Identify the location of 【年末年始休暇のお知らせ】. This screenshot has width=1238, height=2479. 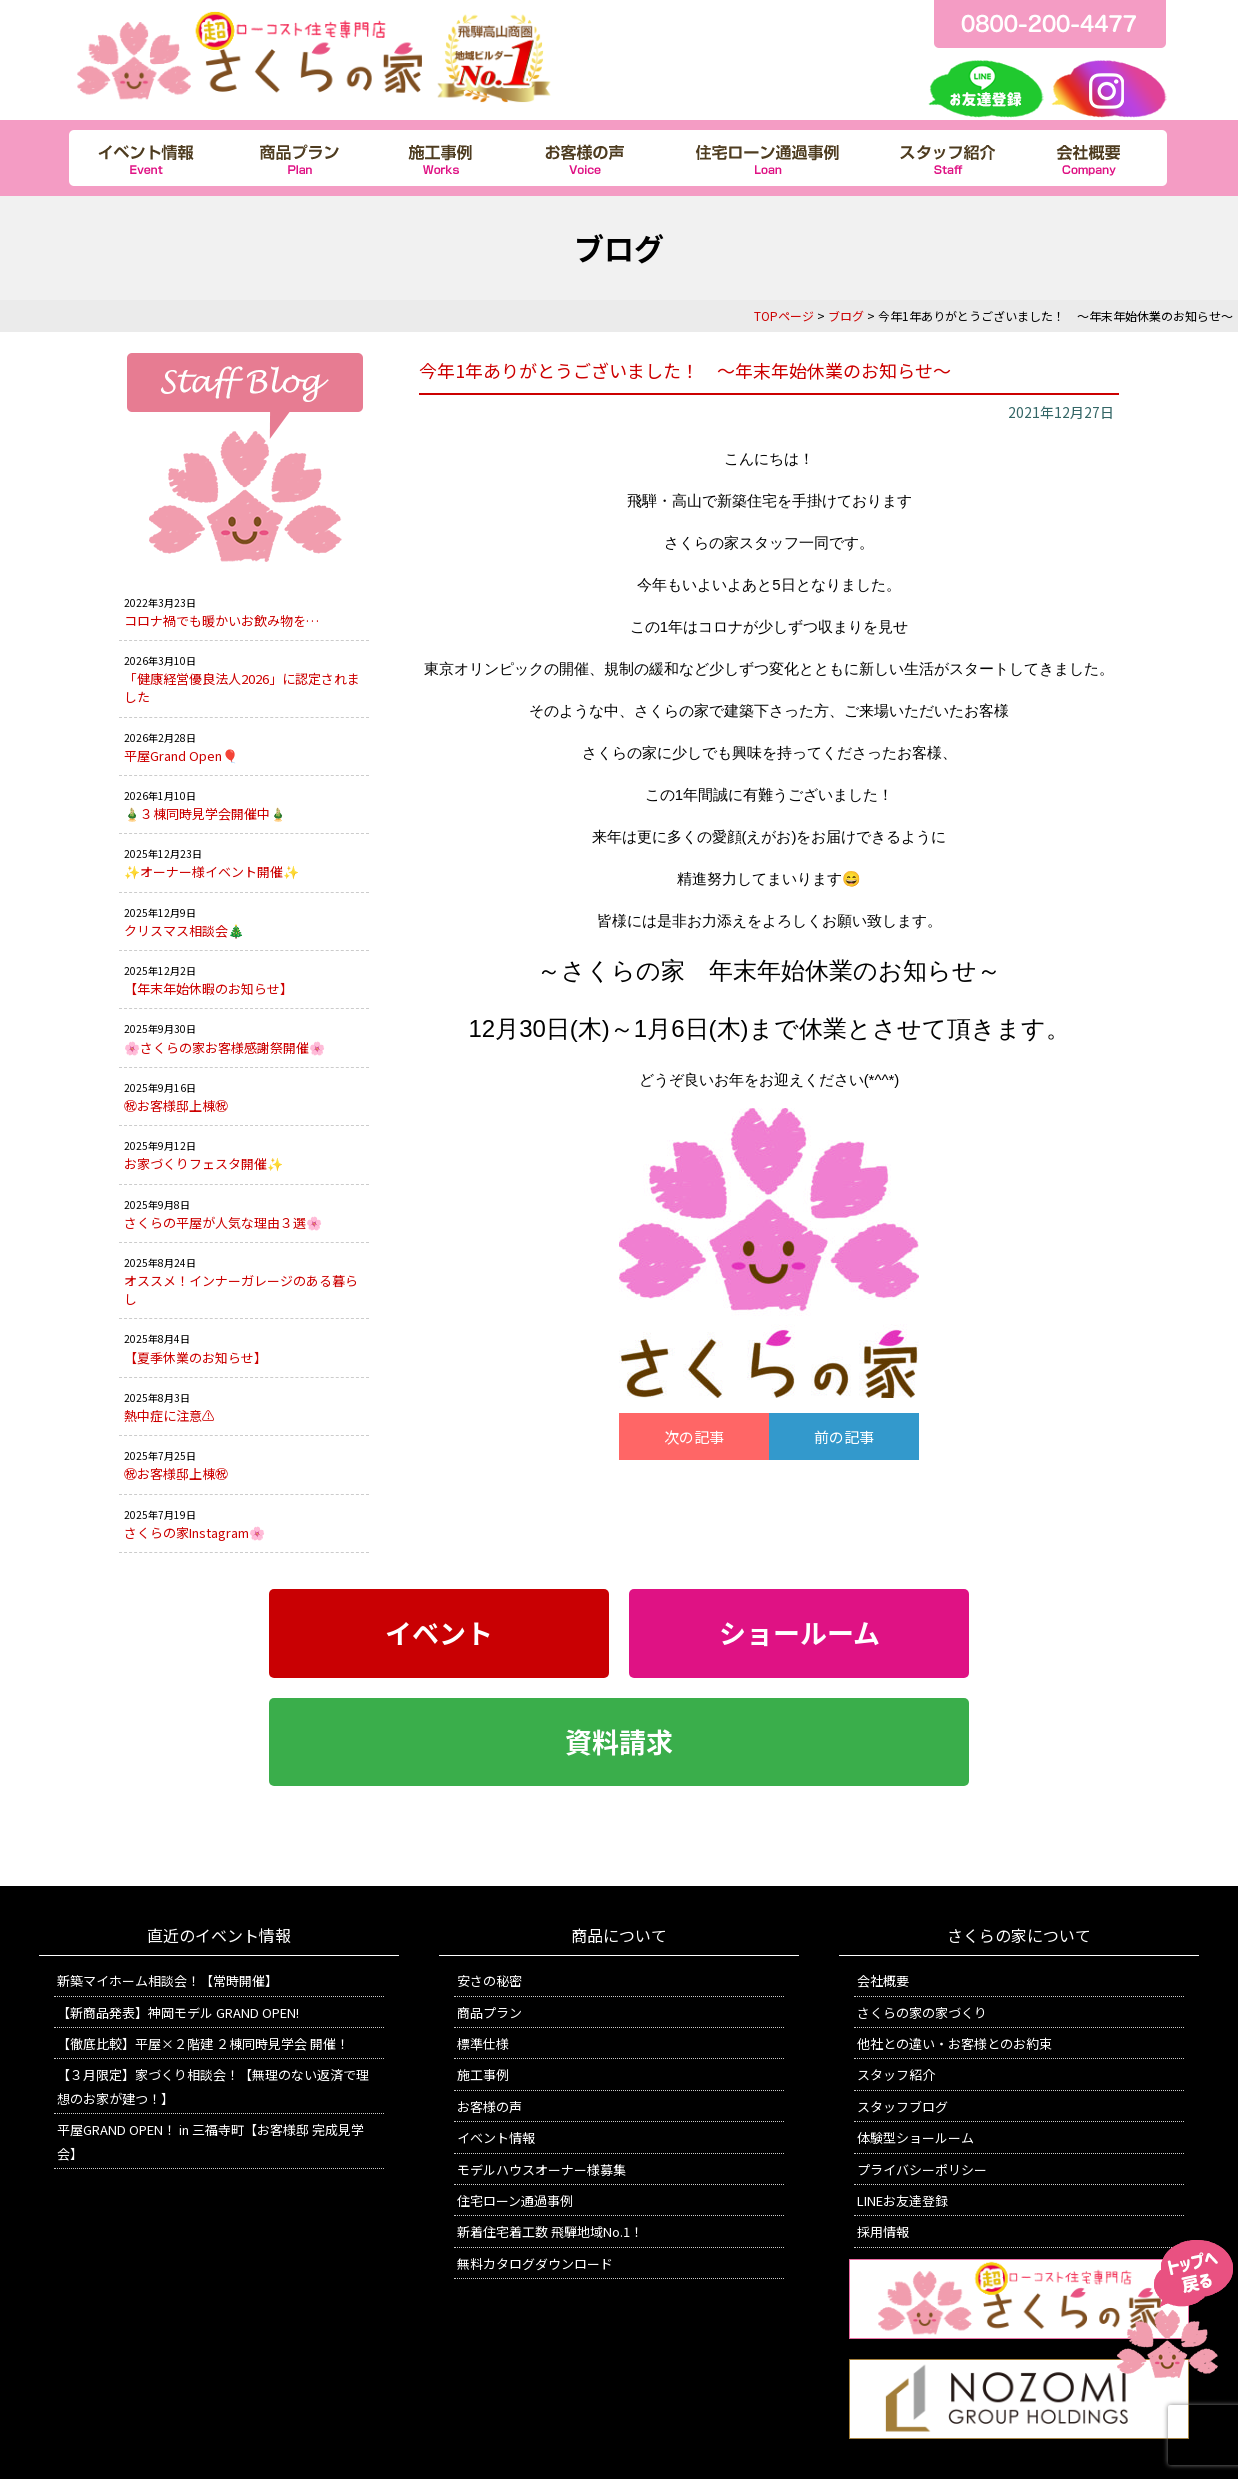
(208, 988).